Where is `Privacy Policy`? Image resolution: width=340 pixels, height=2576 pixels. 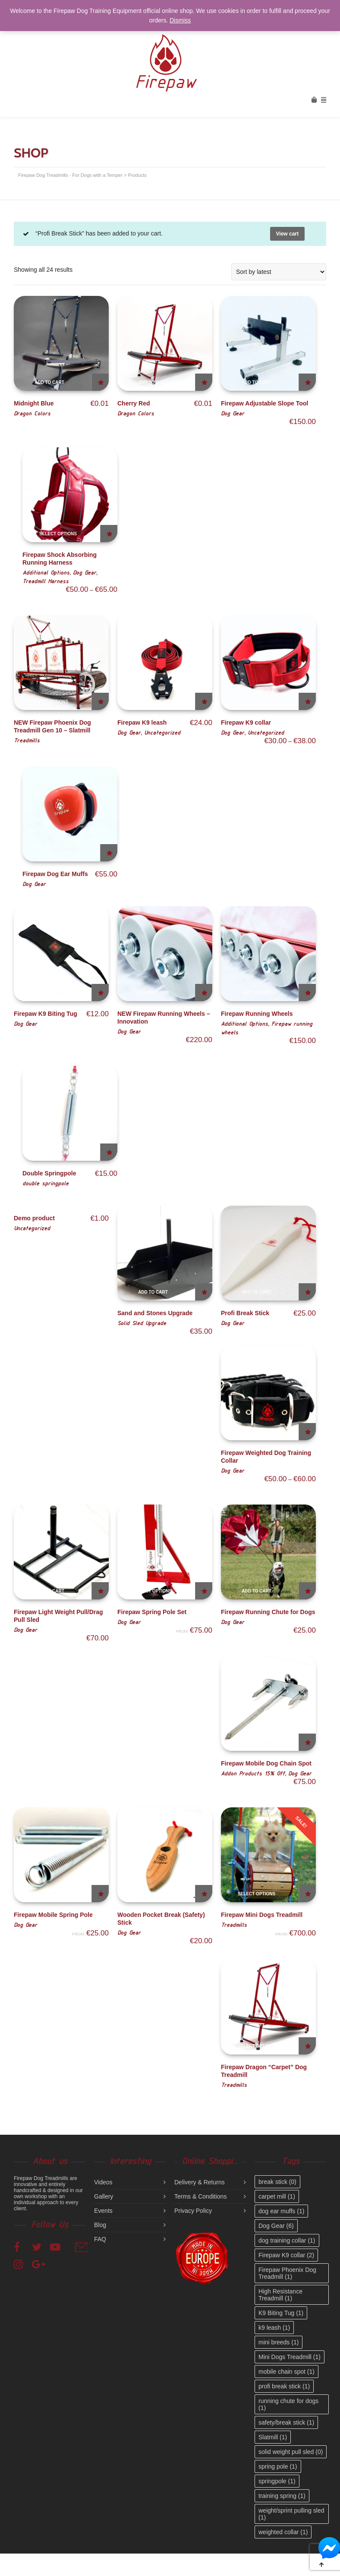
Privacy Policy is located at coordinates (193, 2210).